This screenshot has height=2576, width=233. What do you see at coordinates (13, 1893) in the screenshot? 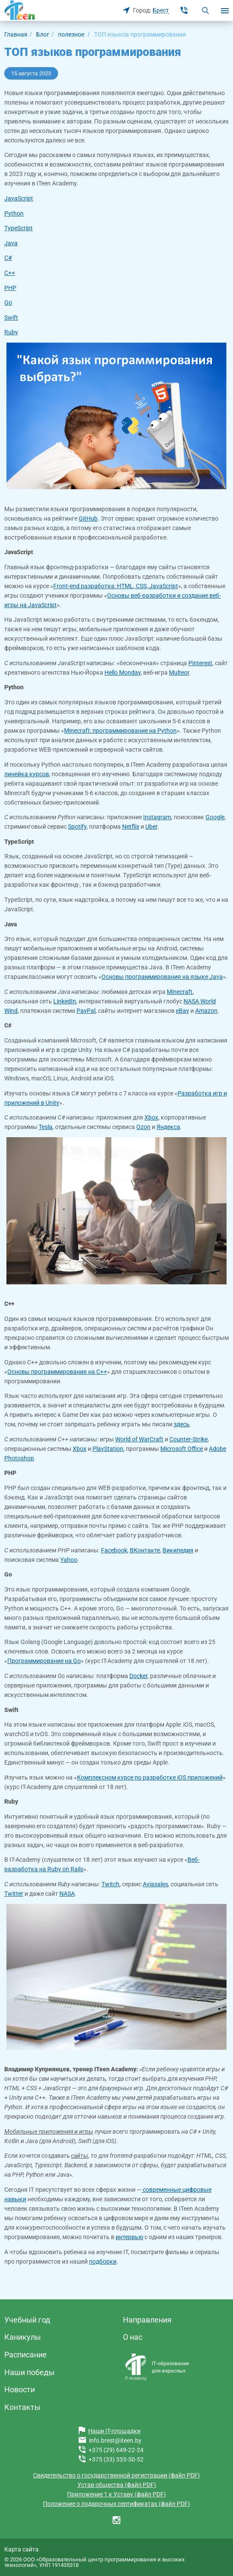
I see `Twitter` at bounding box center [13, 1893].